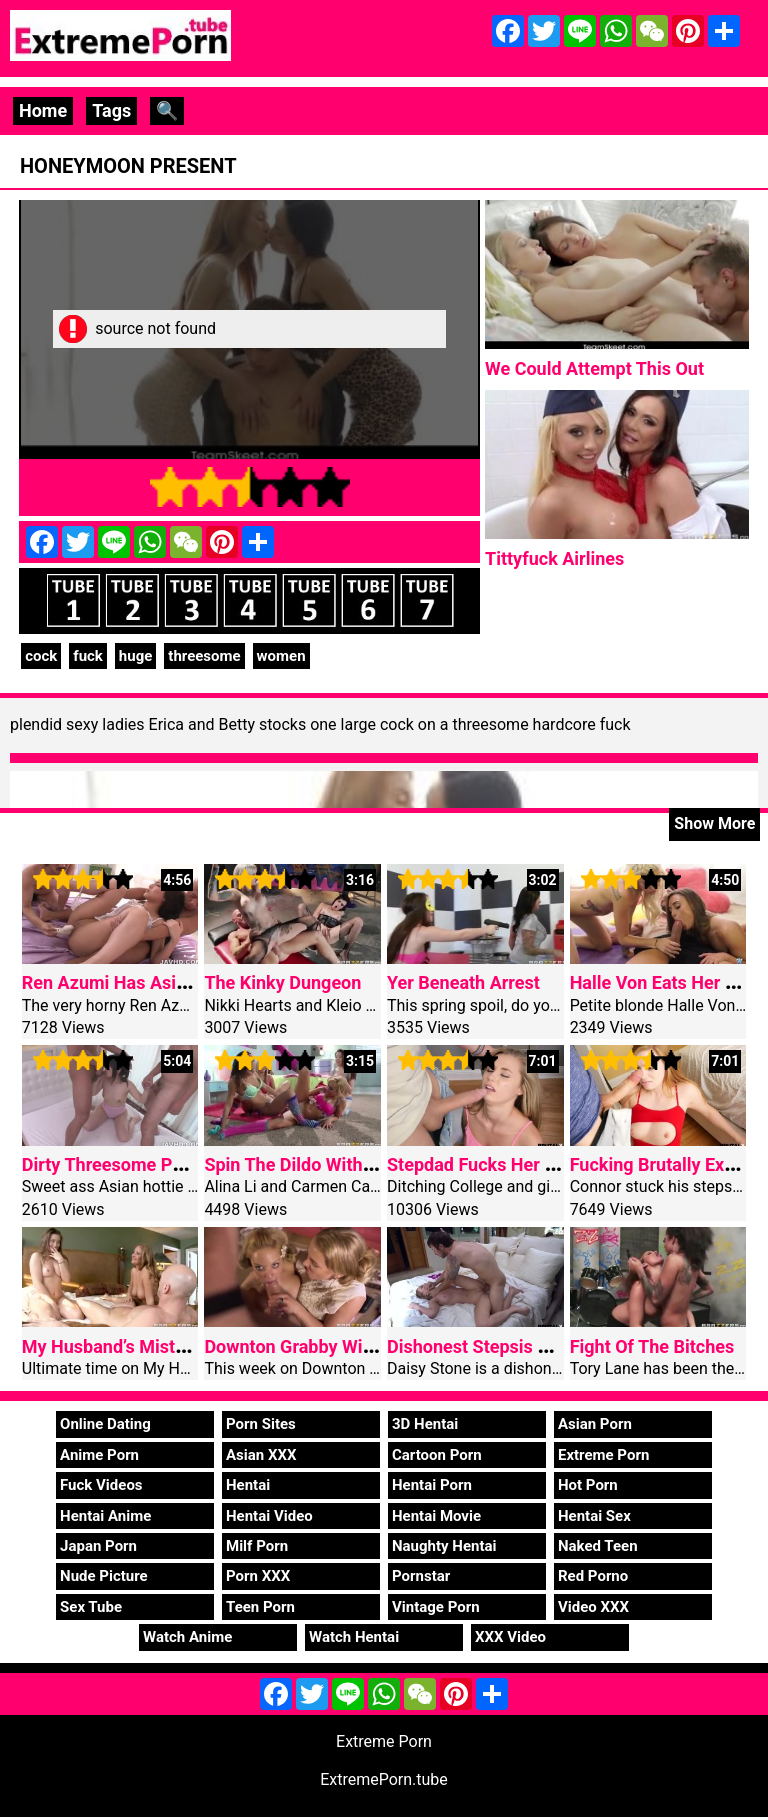 The height and width of the screenshot is (1820, 768). What do you see at coordinates (261, 1455) in the screenshot?
I see `Asian XXX` at bounding box center [261, 1455].